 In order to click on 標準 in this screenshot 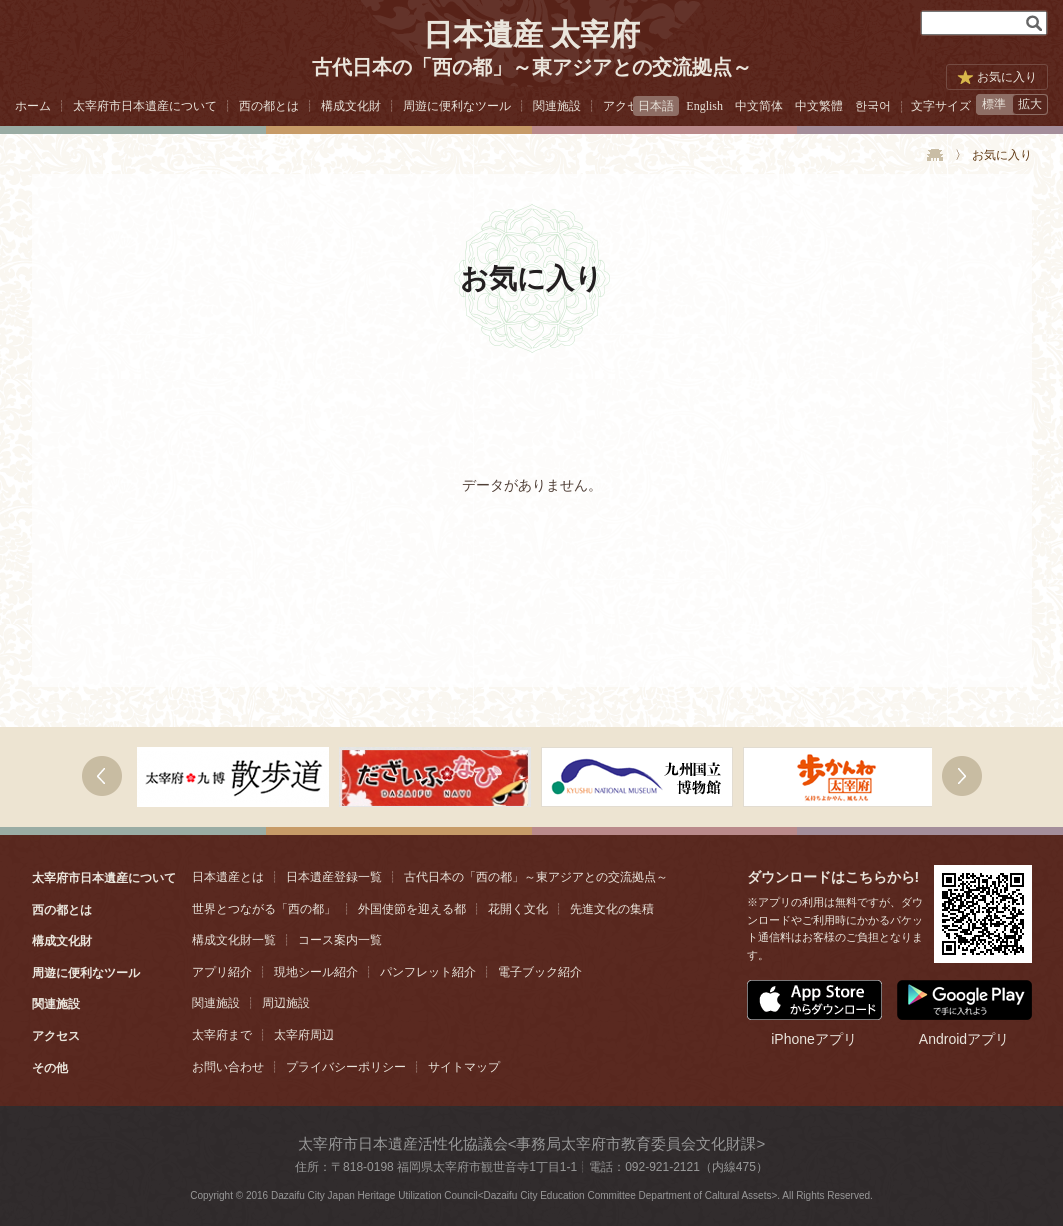, I will do `click(994, 104)`.